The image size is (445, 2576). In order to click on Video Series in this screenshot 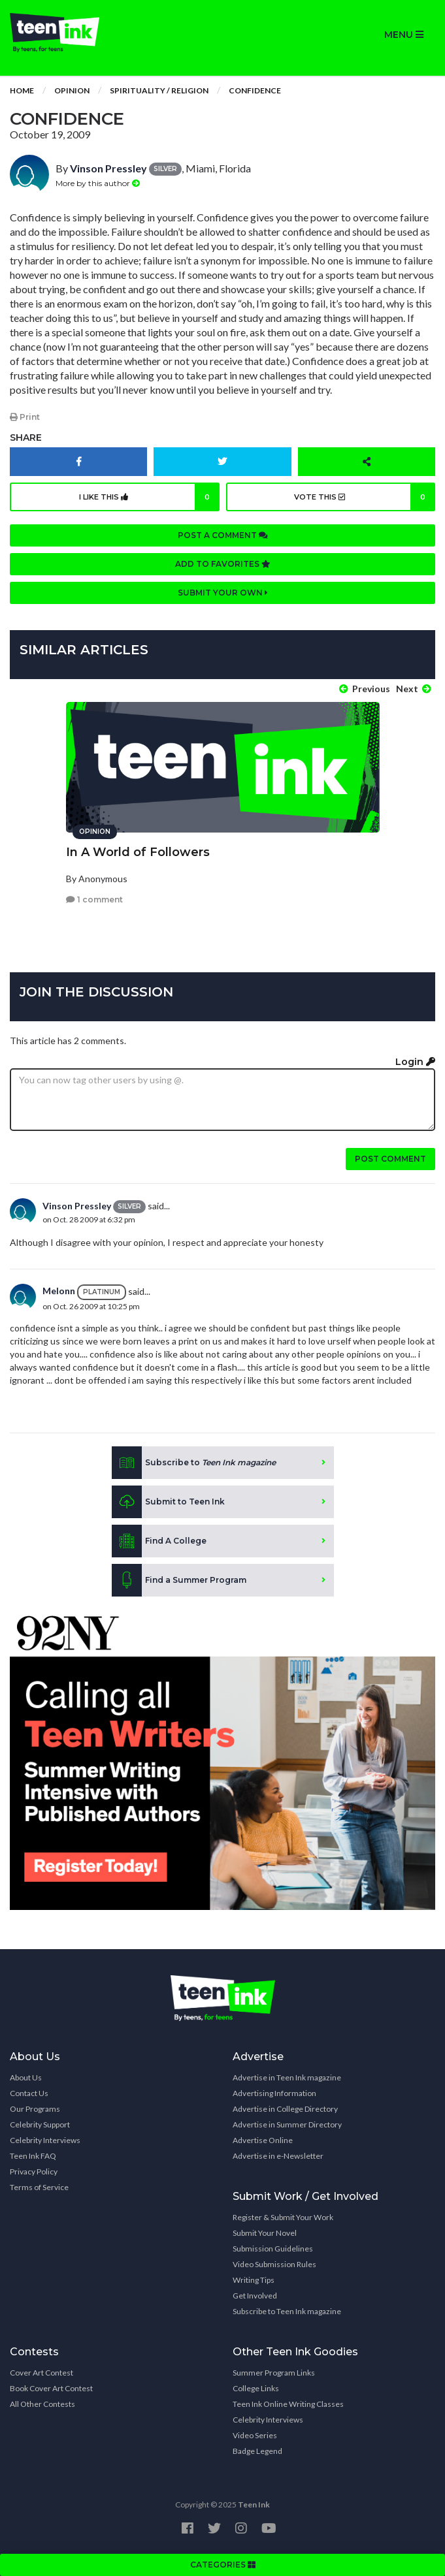, I will do `click(255, 2435)`.